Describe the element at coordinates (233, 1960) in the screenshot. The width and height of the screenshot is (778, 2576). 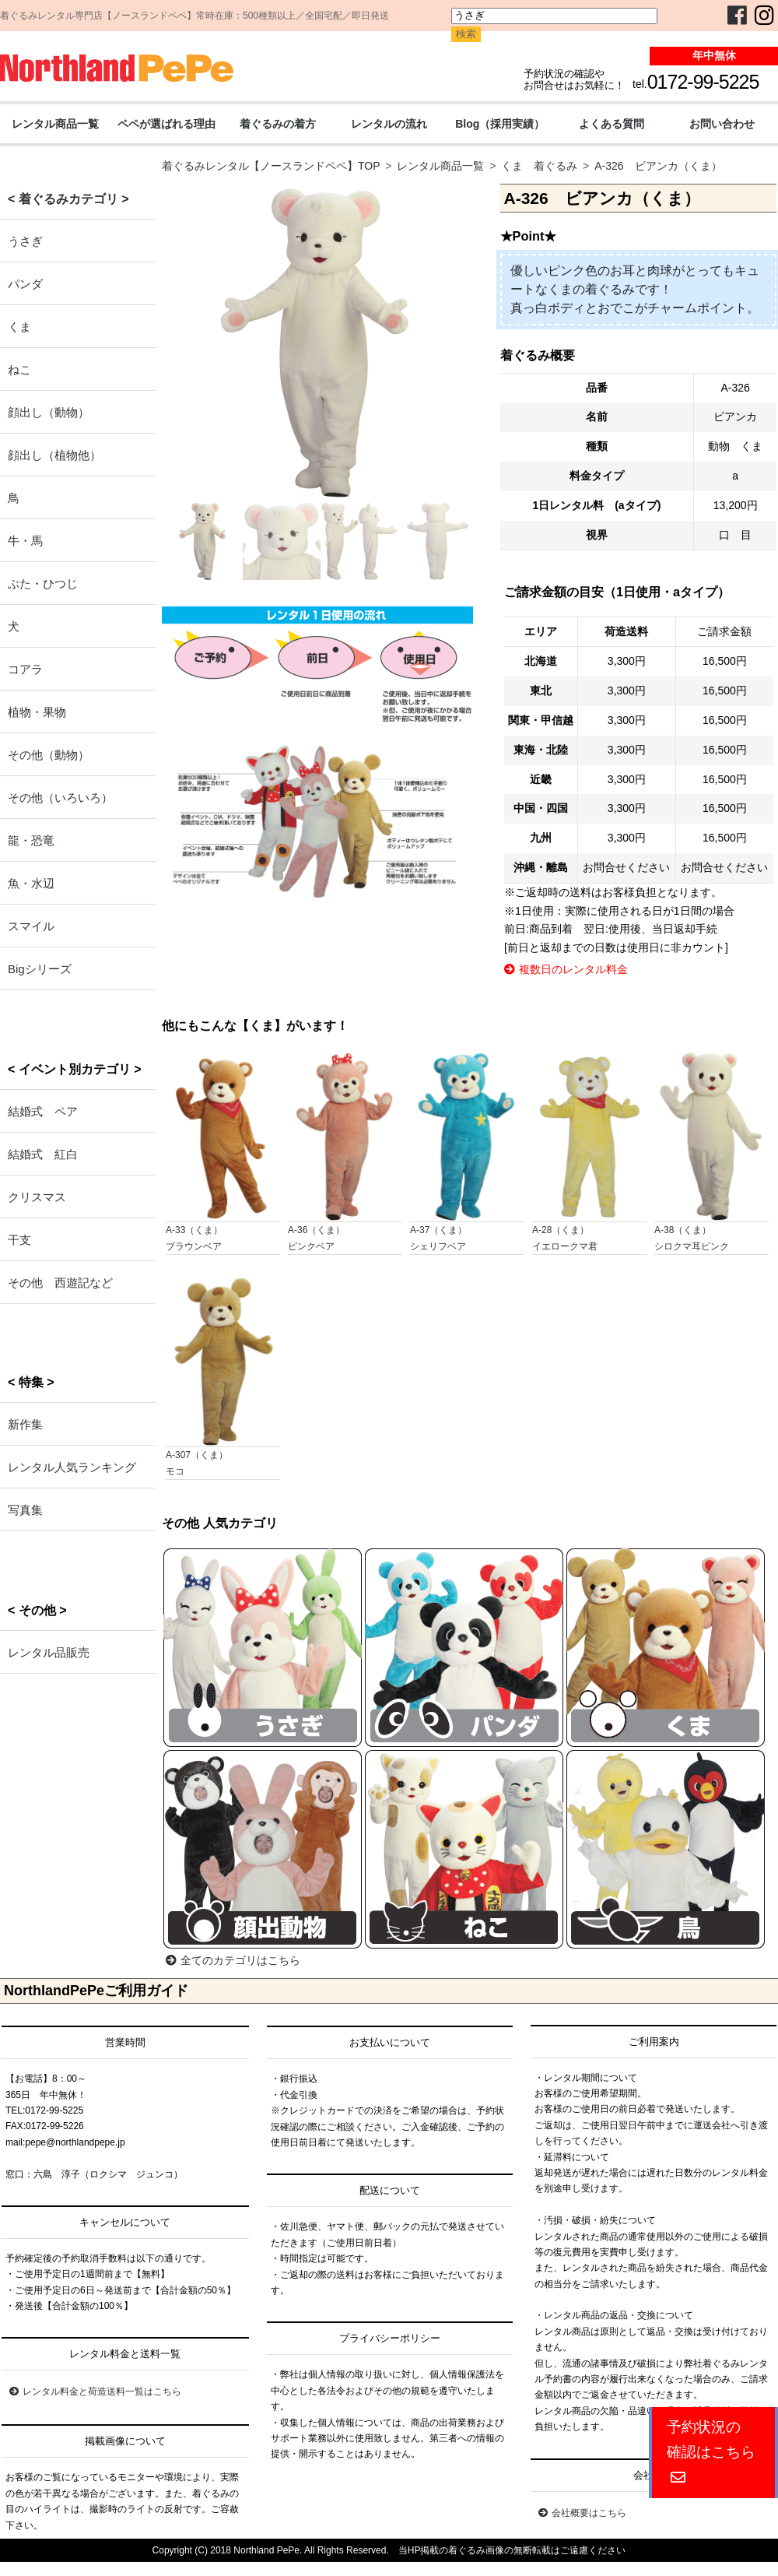
I see `全てのカテゴリはこちら` at that location.